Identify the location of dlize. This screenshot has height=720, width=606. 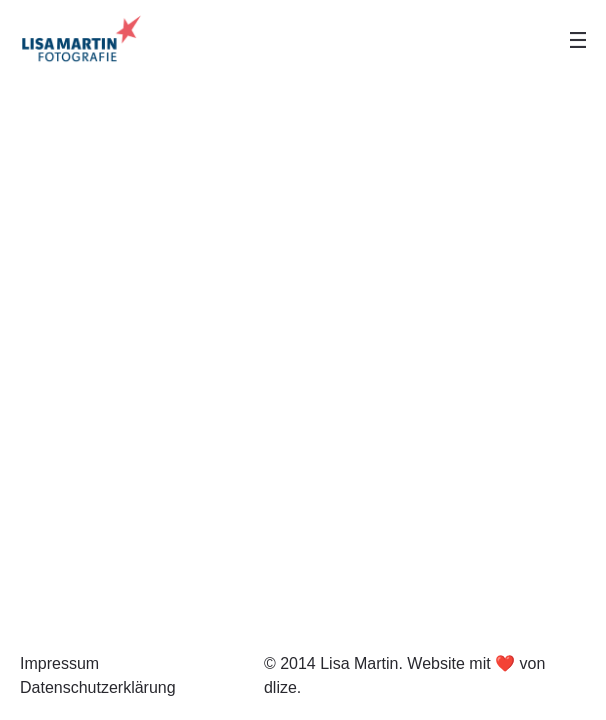
(280, 687).